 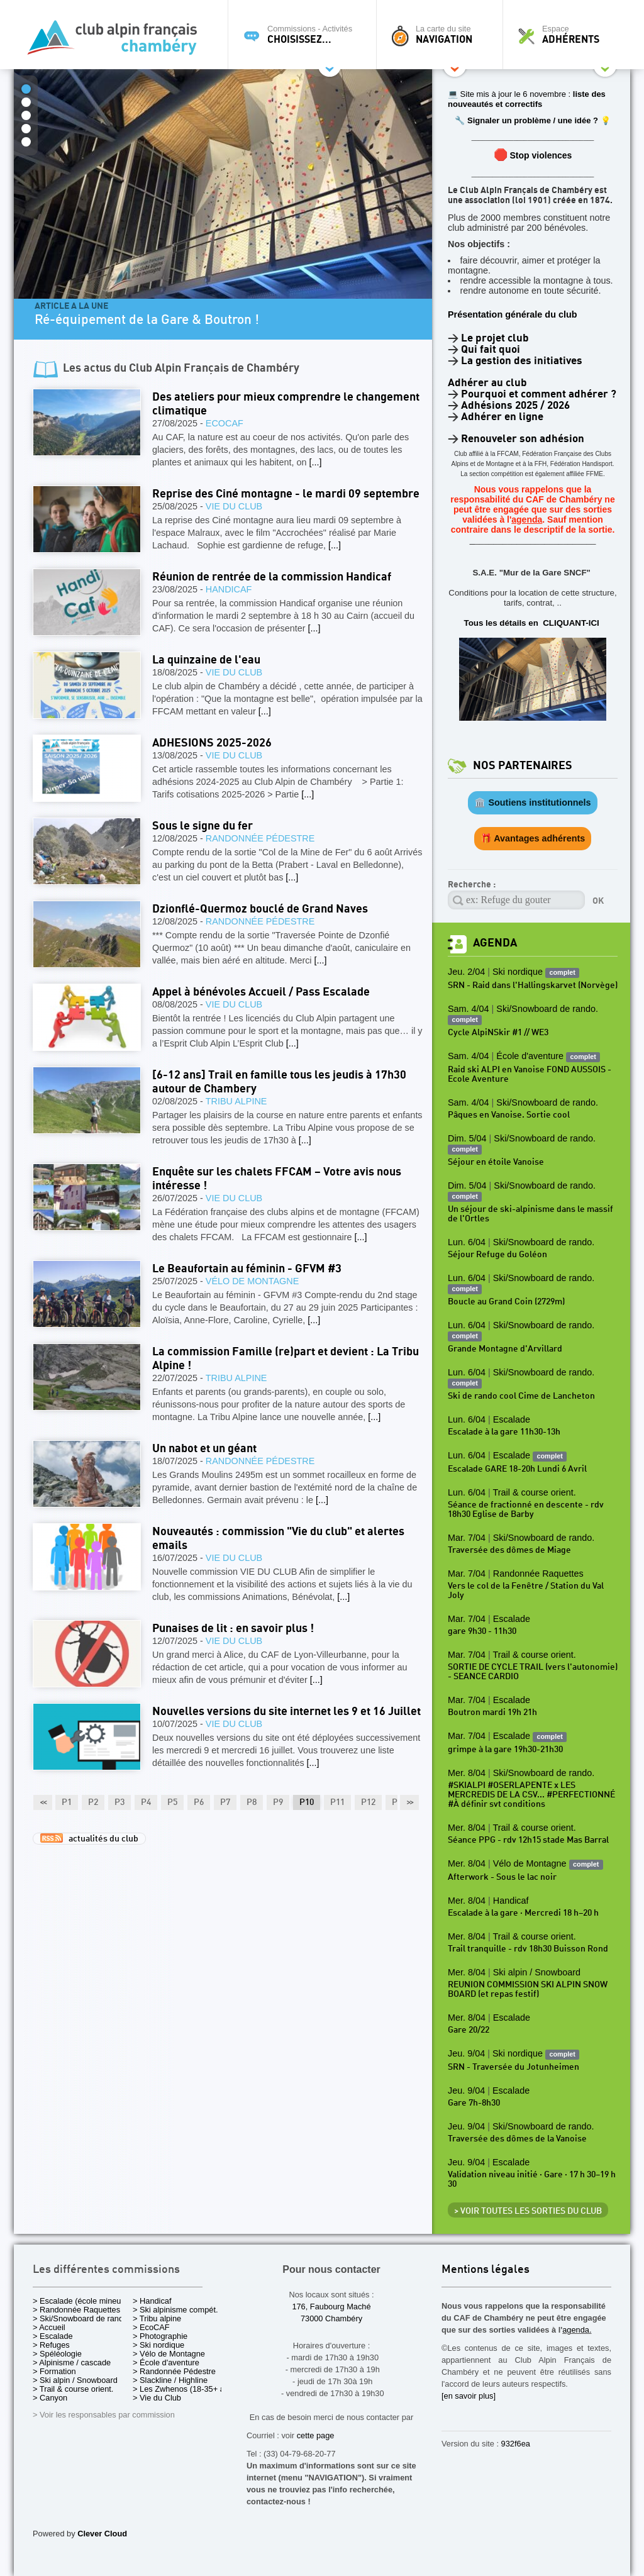 What do you see at coordinates (199, 1802) in the screenshot?
I see `P6` at bounding box center [199, 1802].